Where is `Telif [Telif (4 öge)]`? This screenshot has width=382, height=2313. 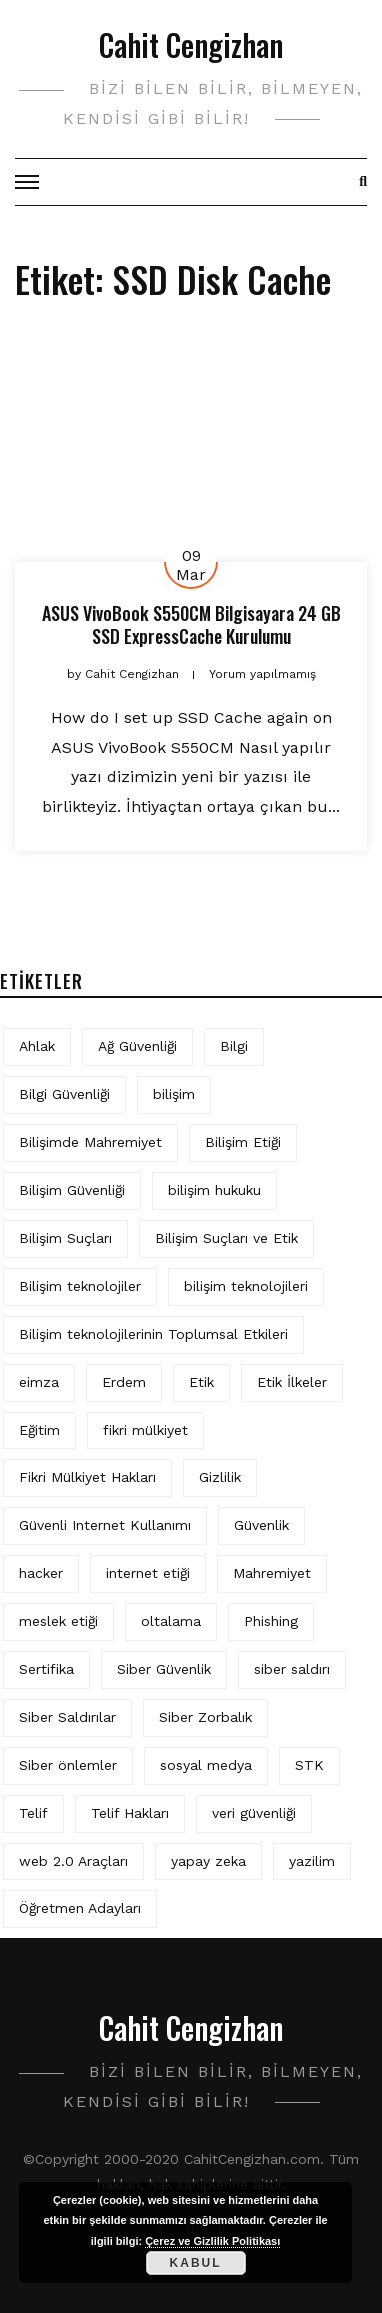 Telif [Telif (4 öge)] is located at coordinates (33, 1813).